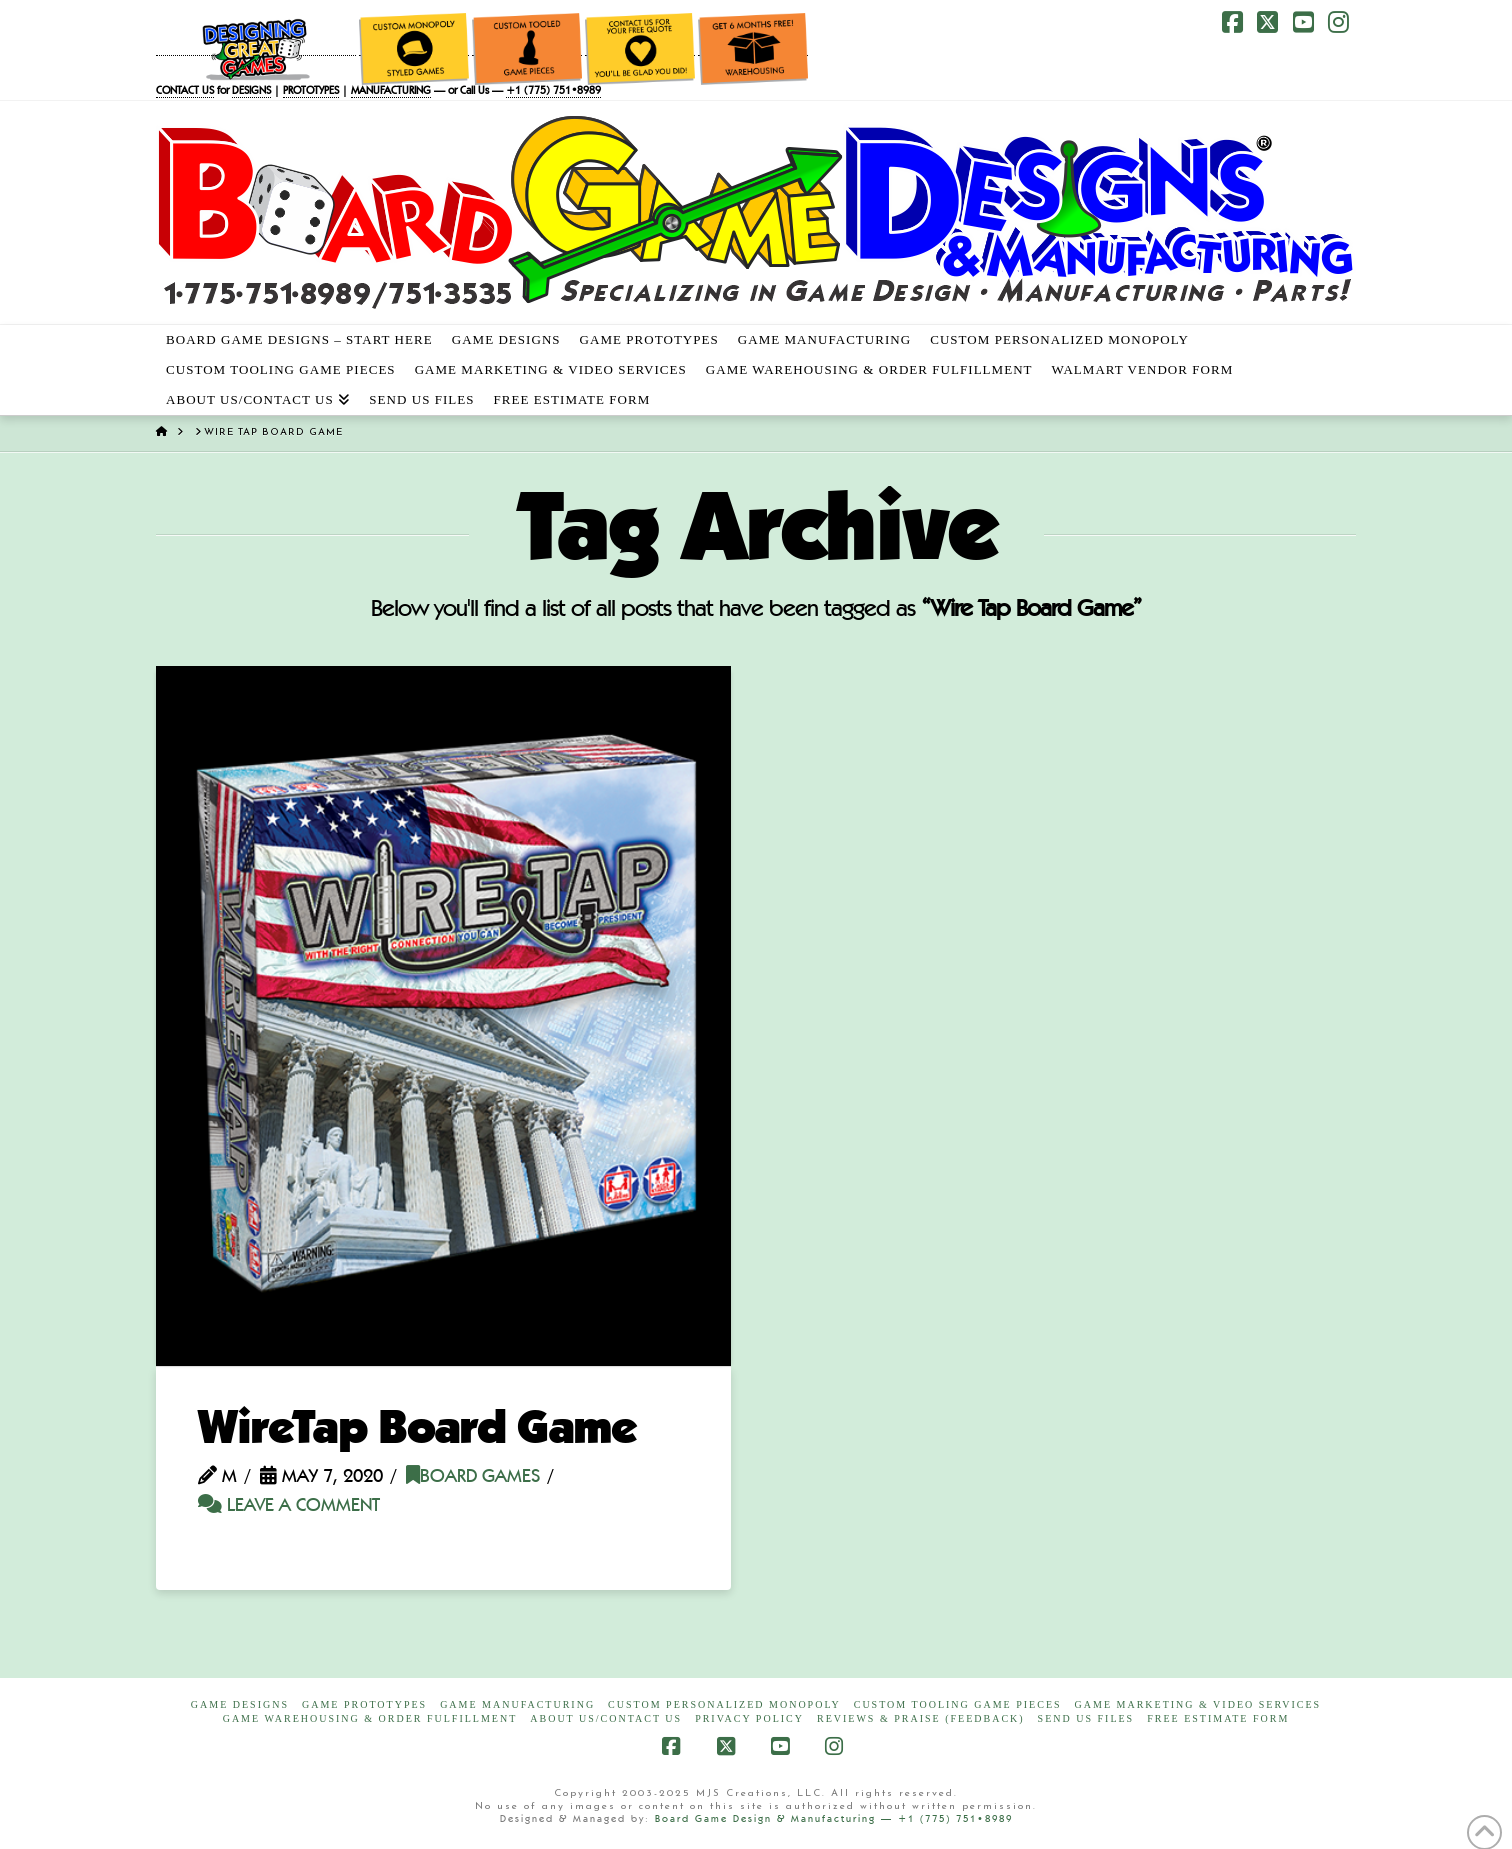 The image size is (1512, 1849). I want to click on WireTap Board Game, so click(417, 1431).